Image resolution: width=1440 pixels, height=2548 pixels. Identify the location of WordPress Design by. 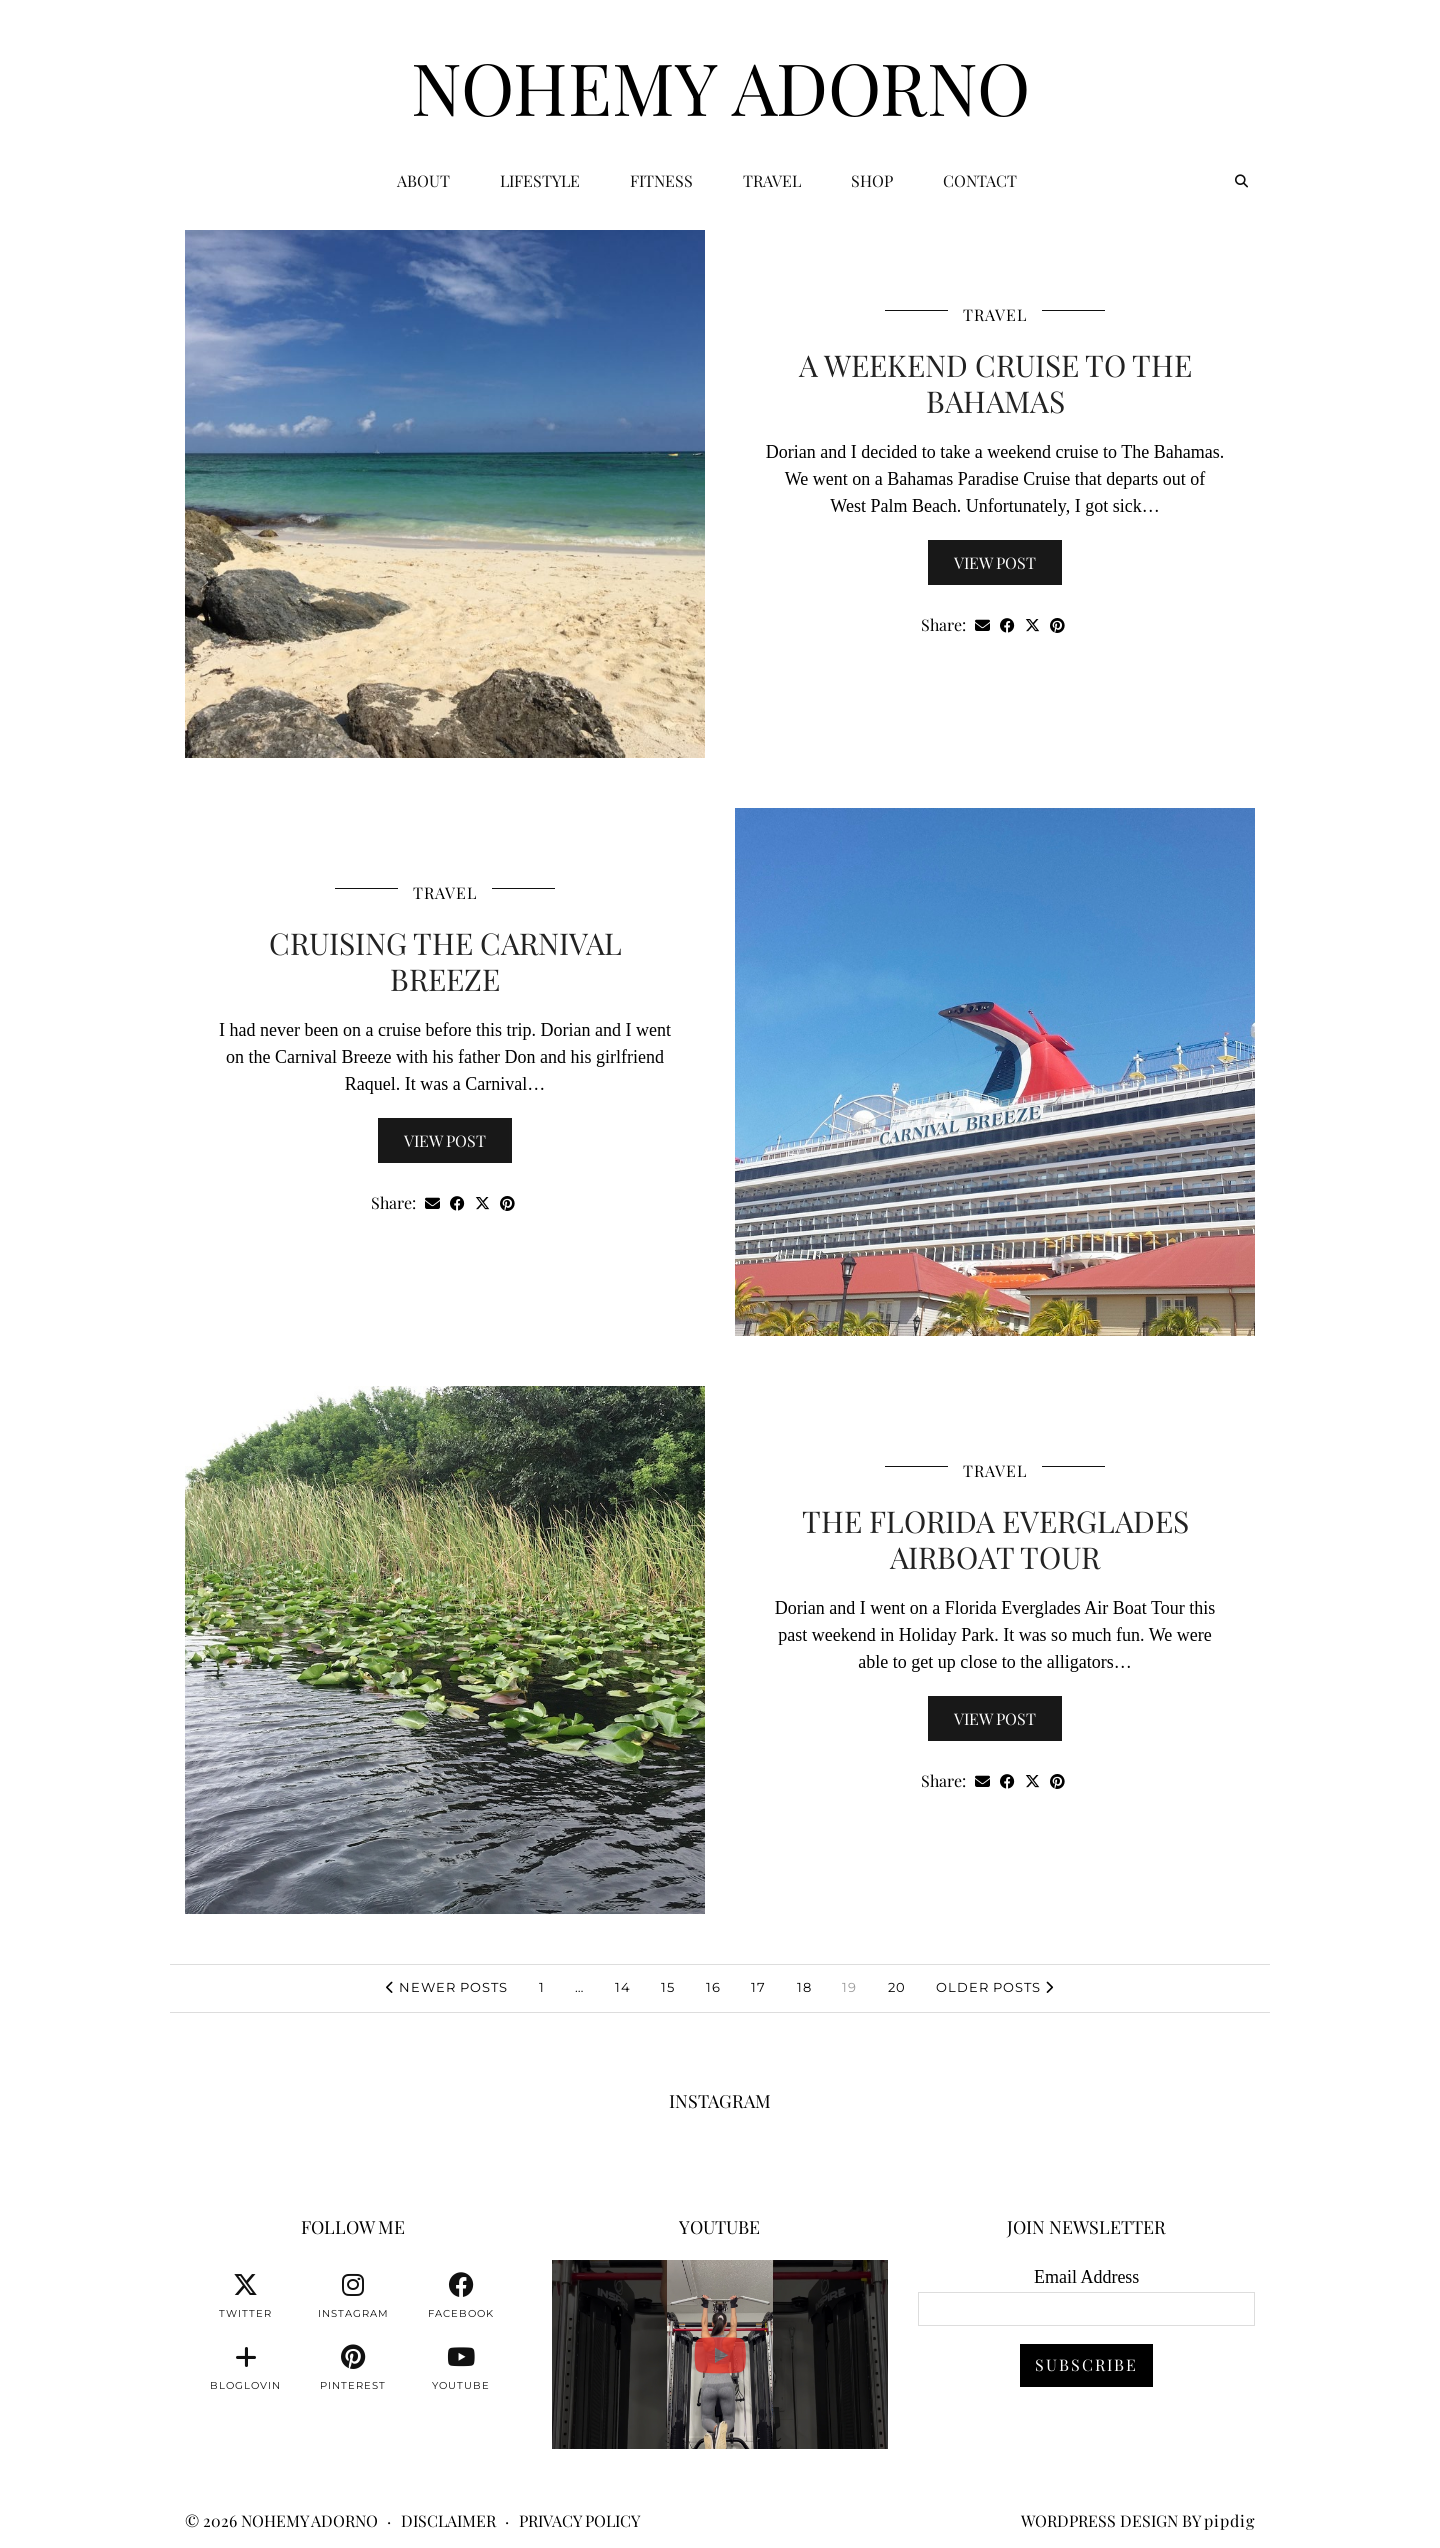
(1138, 2520).